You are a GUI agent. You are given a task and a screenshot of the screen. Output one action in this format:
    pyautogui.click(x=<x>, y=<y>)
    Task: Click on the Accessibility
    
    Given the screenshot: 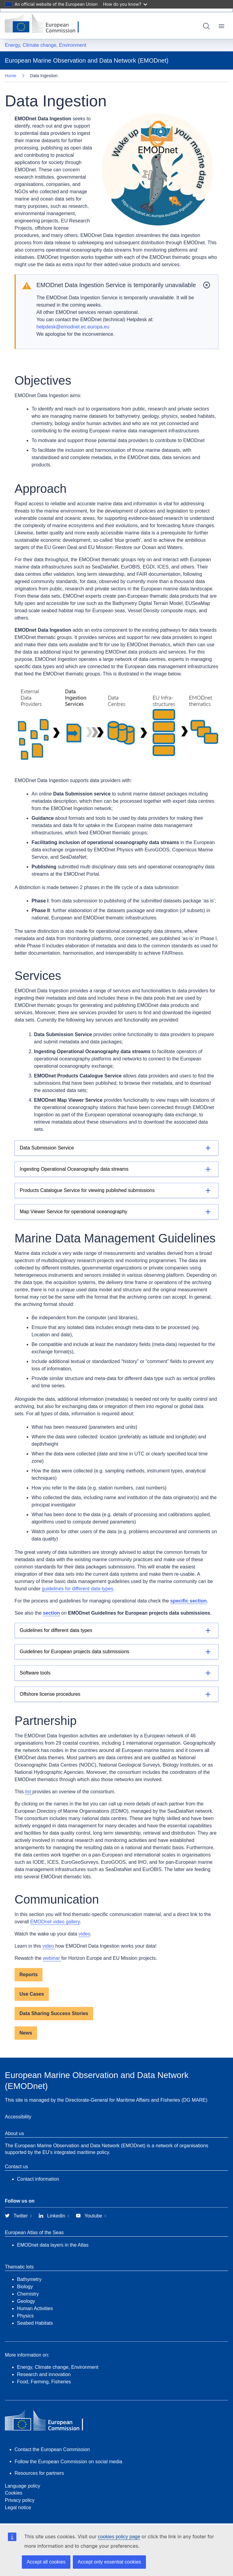 What is the action you would take?
    pyautogui.click(x=18, y=2116)
    